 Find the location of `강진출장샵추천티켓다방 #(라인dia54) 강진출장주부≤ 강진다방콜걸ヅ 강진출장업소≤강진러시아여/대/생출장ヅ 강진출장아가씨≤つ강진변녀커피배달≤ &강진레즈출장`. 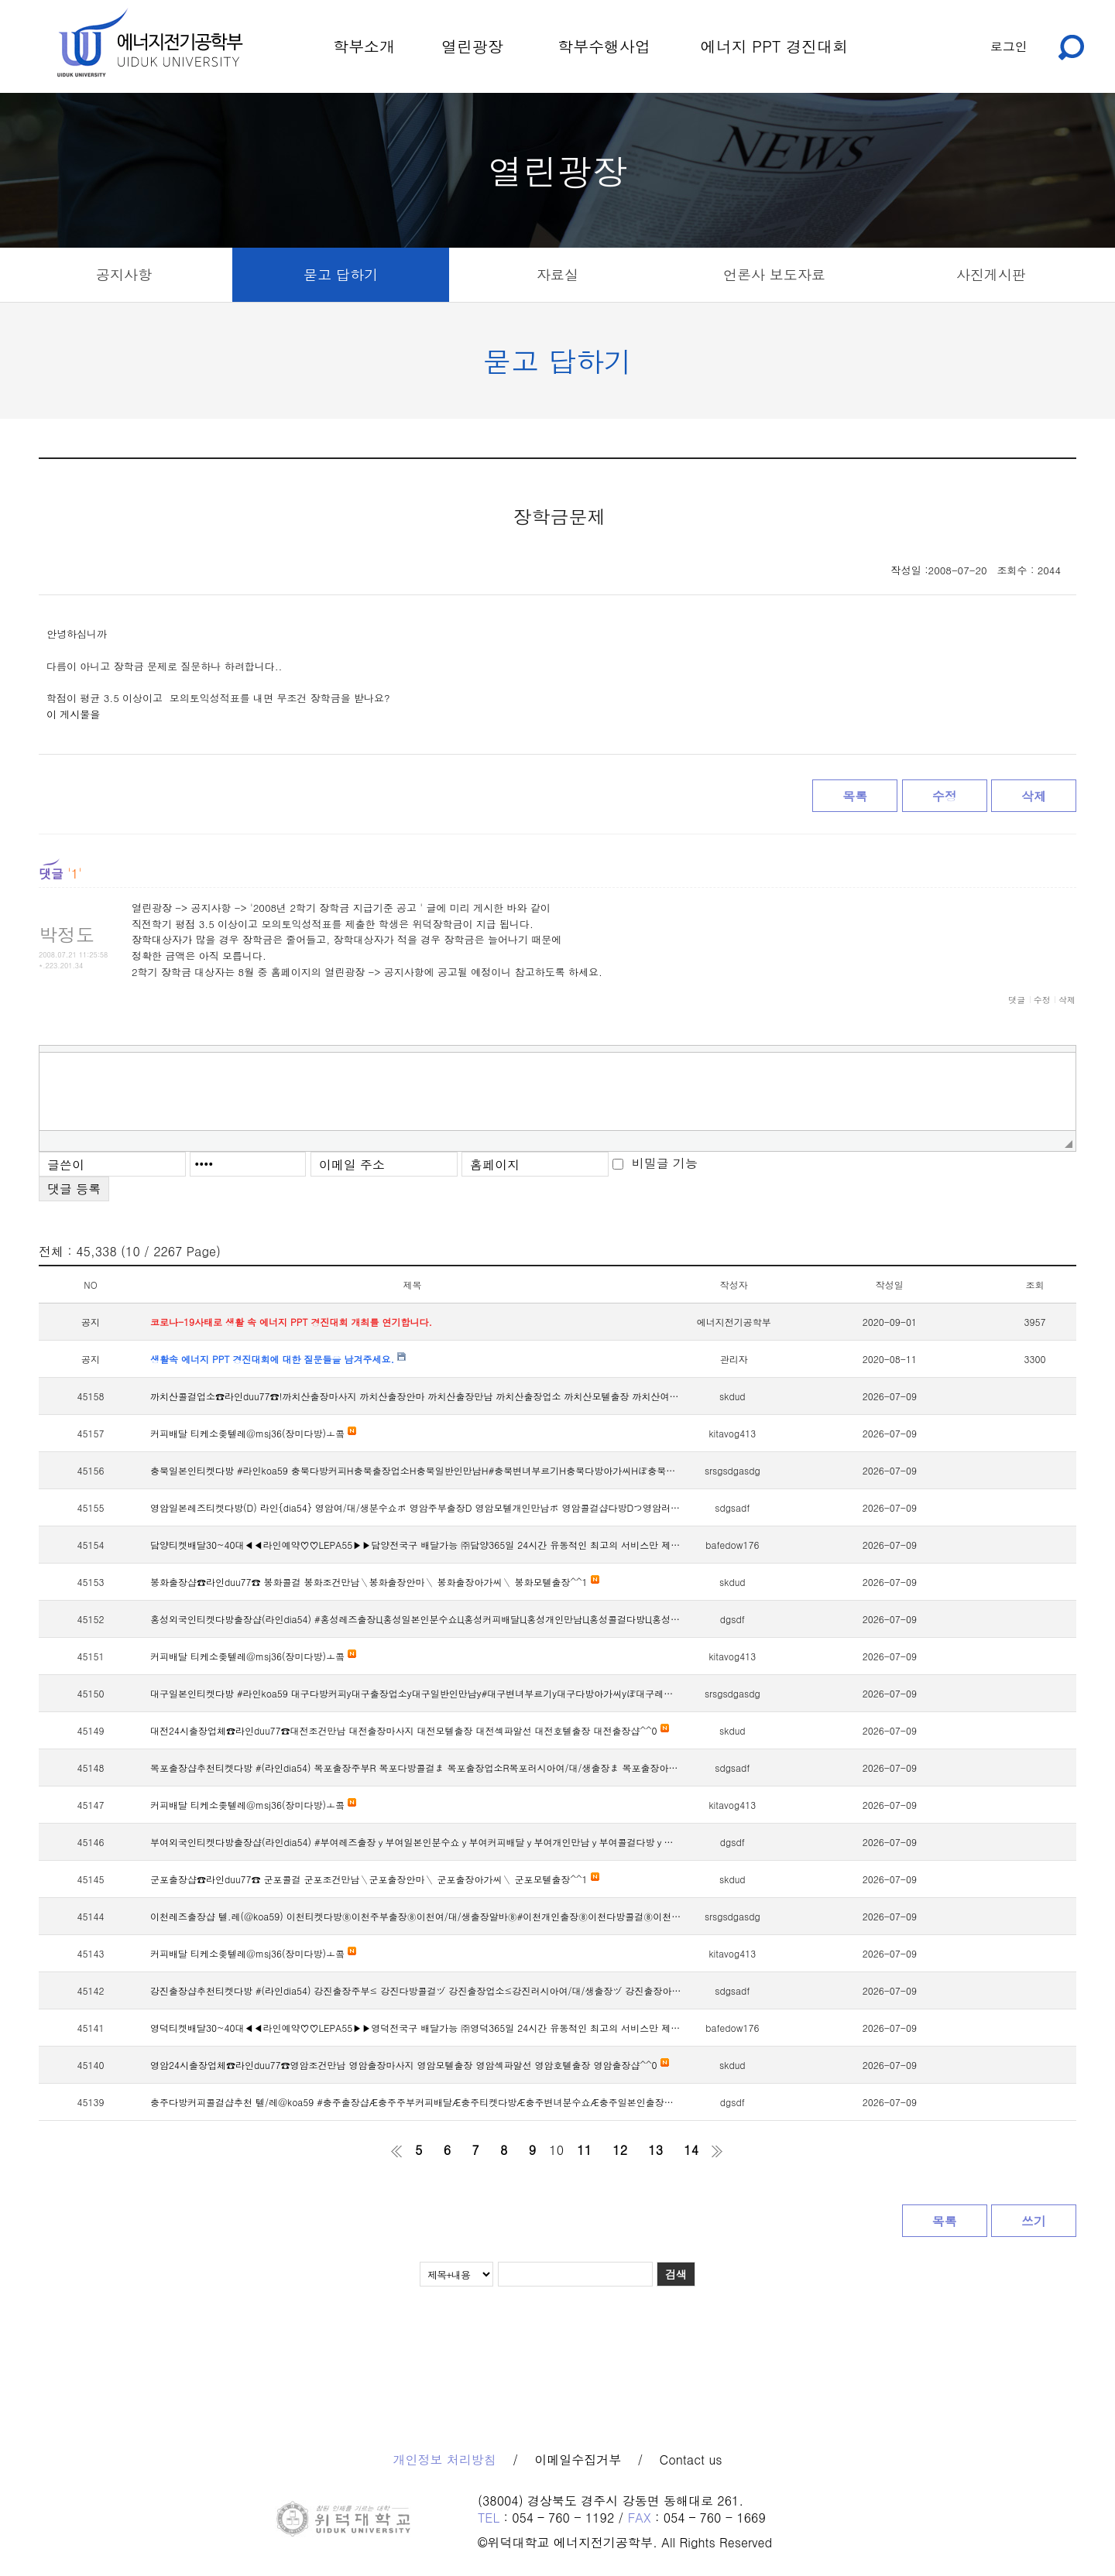

강진출장샵추천티켓다방 #(라인dia54) 강진출장주부≤ 강진다방콜걸ヅ 강진출장업소≤강진러시아여/대/생출장ヅ 강진출장아가씨≤つ강진변녀커피배달≤ &강진레즈출장 is located at coordinates (416, 1990).